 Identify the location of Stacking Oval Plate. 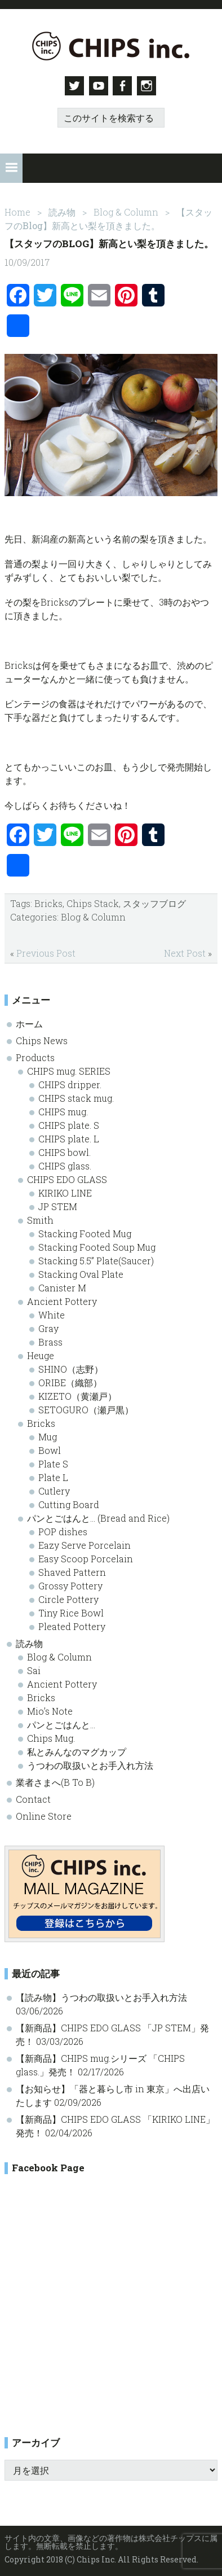
(80, 1272).